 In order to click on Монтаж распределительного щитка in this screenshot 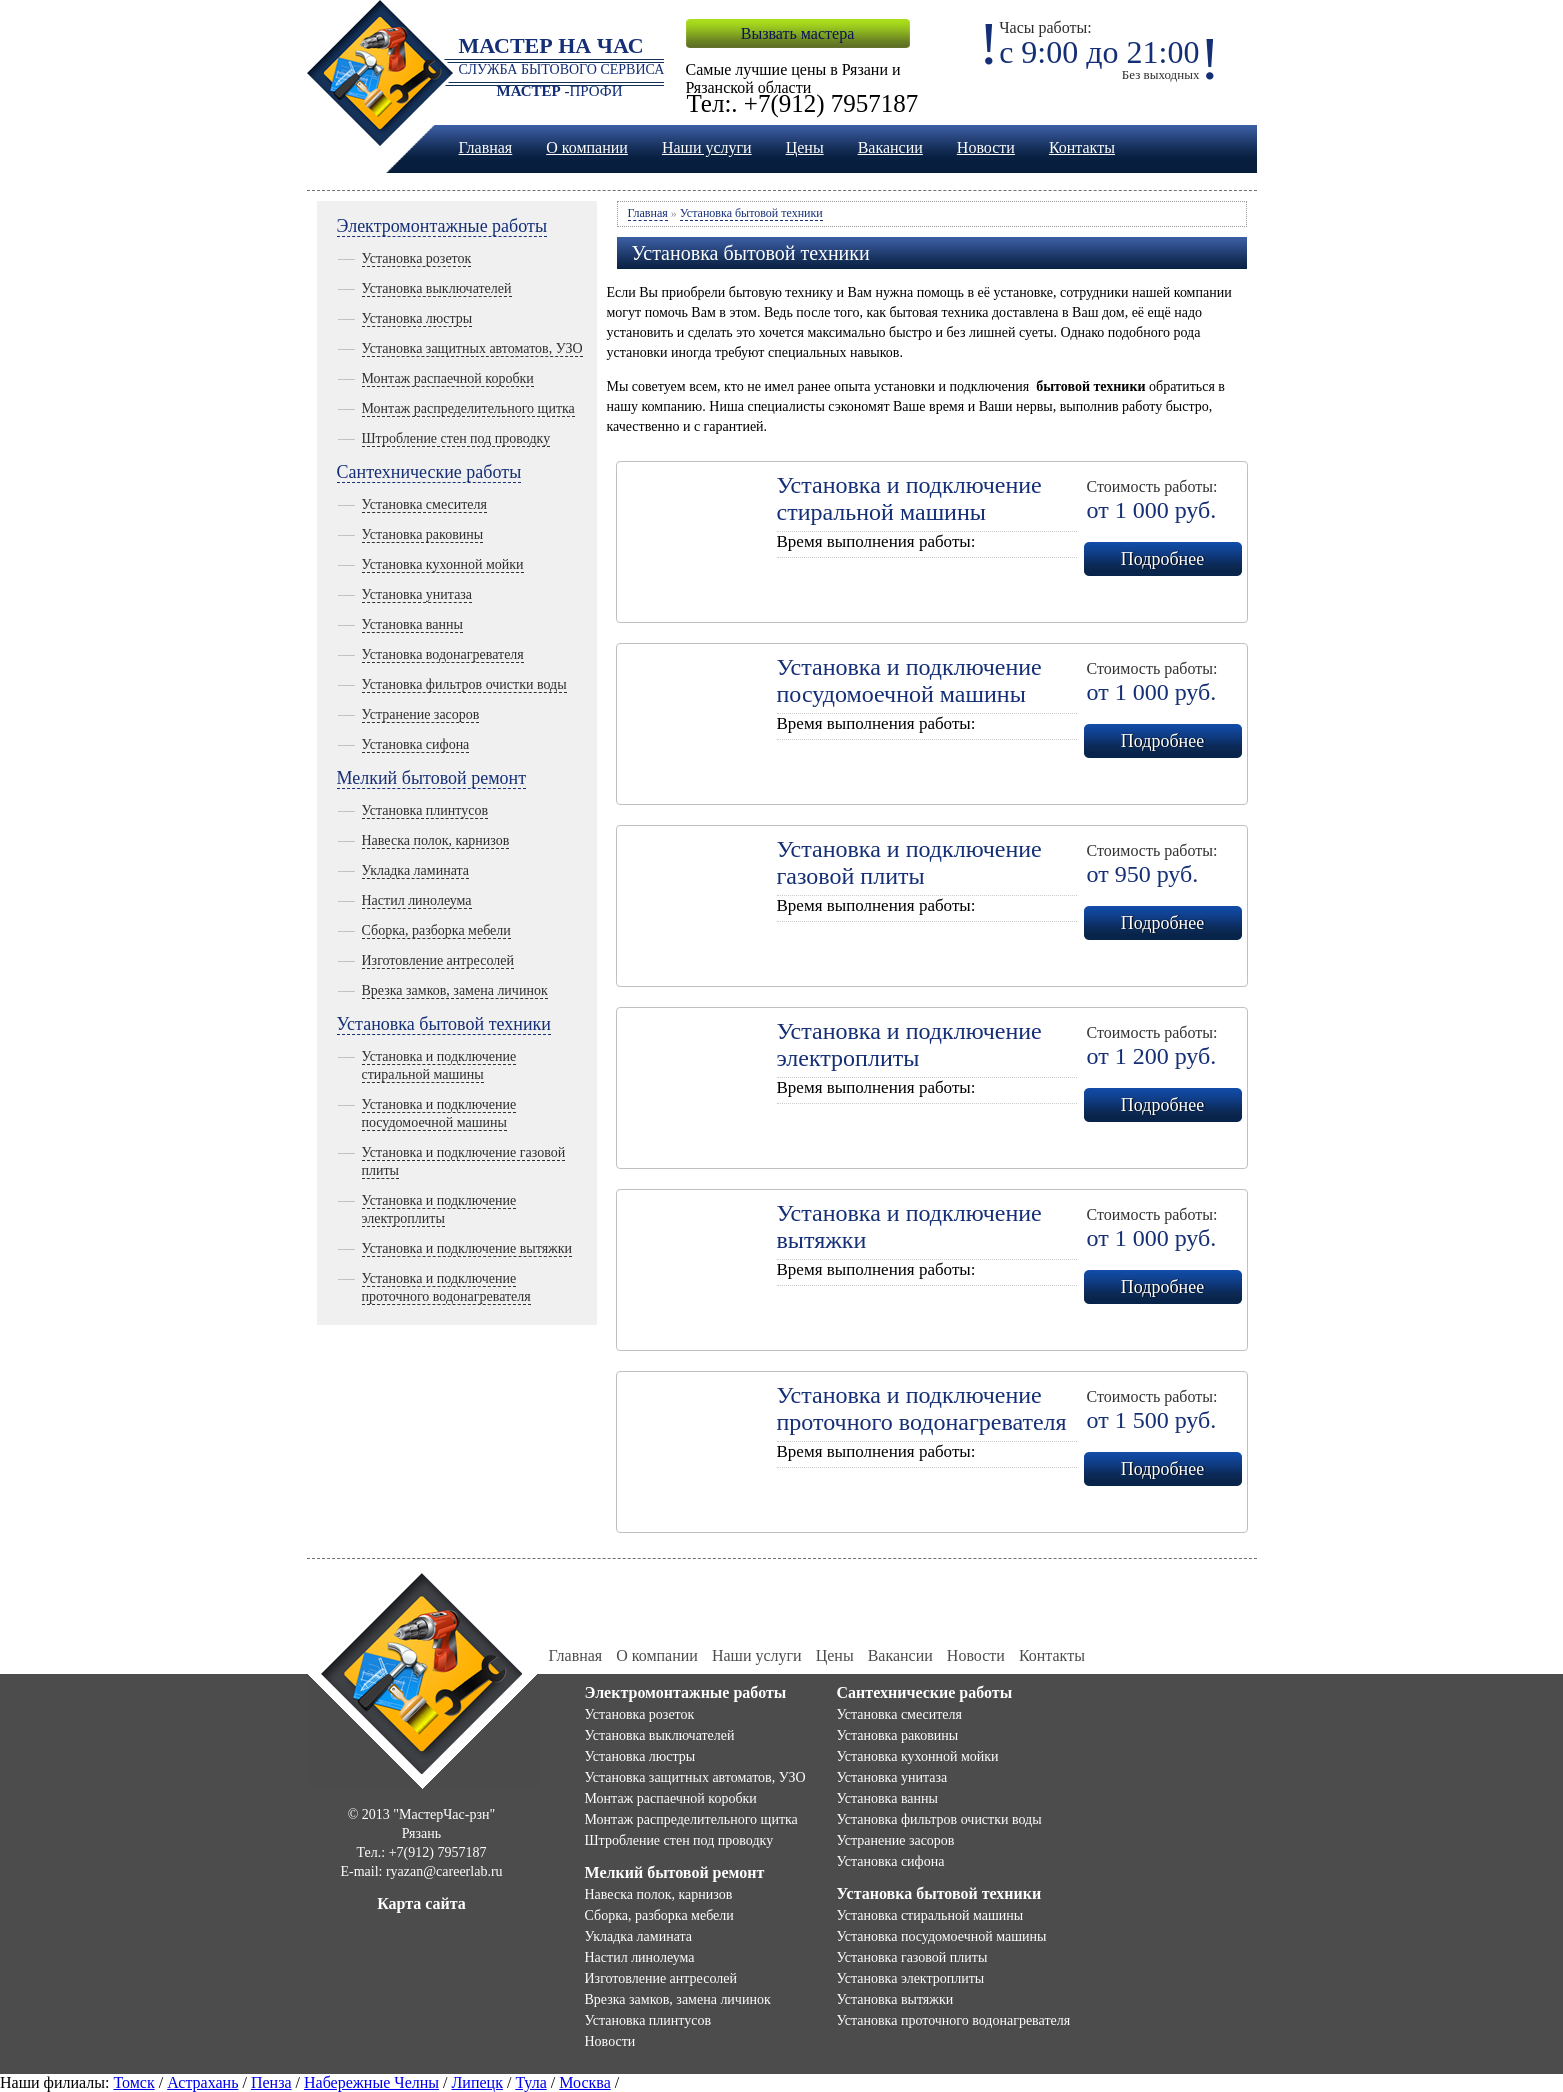, I will do `click(468, 408)`.